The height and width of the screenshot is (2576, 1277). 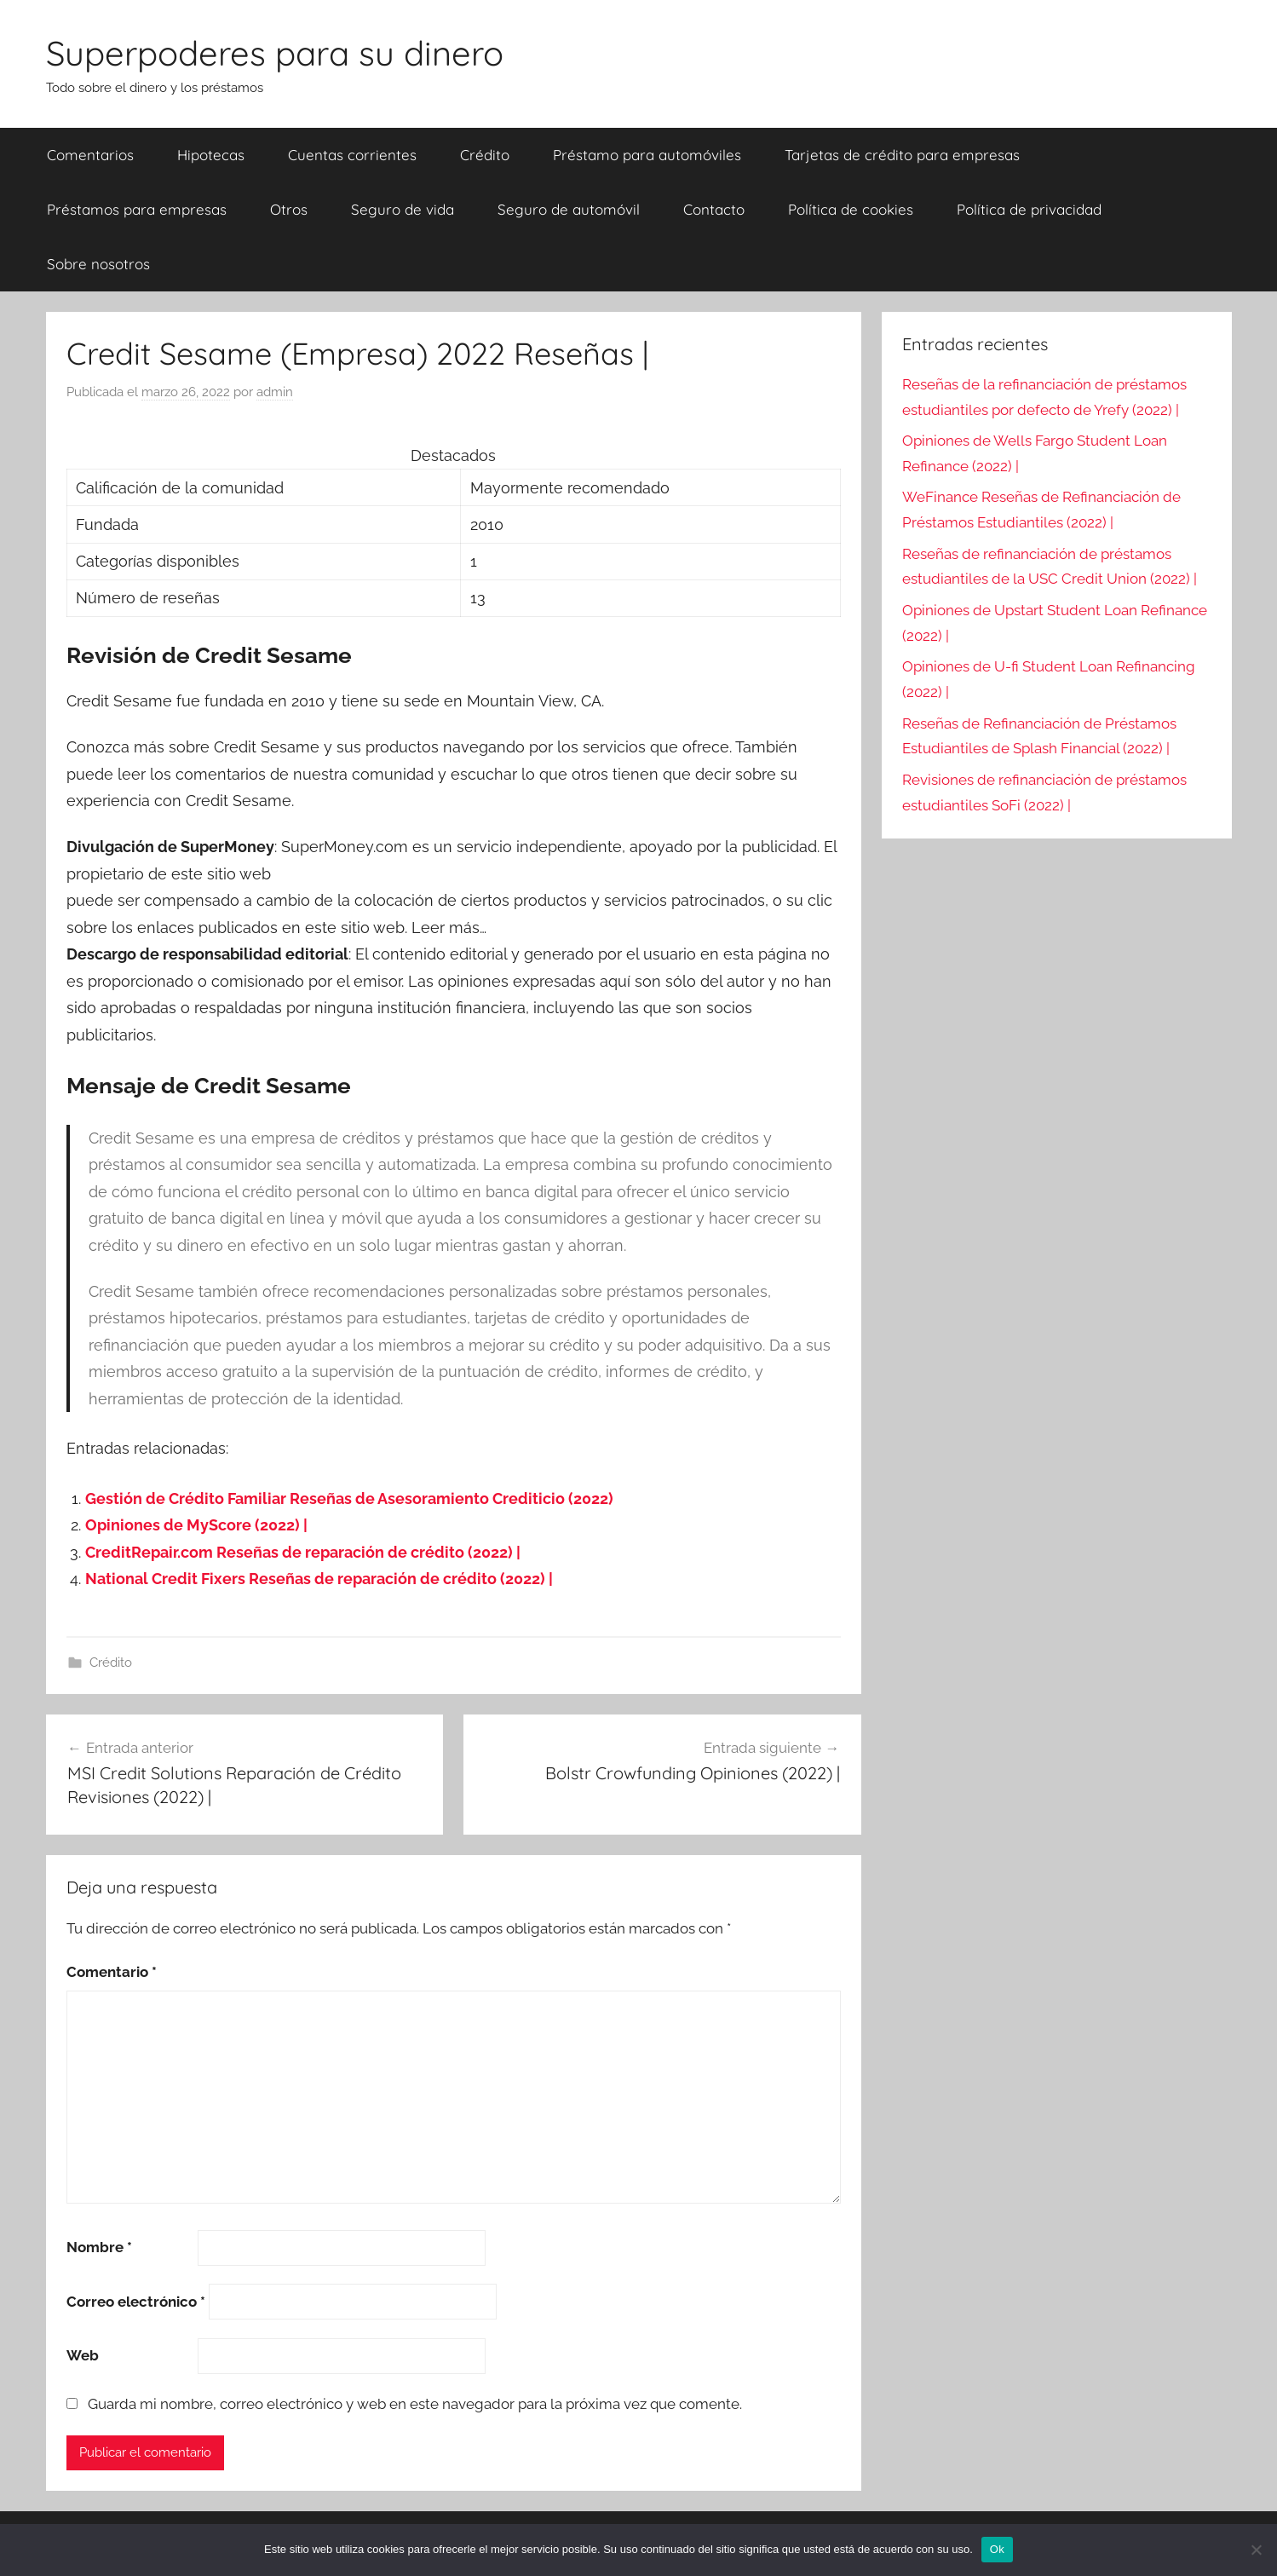 I want to click on Web, so click(x=82, y=2355).